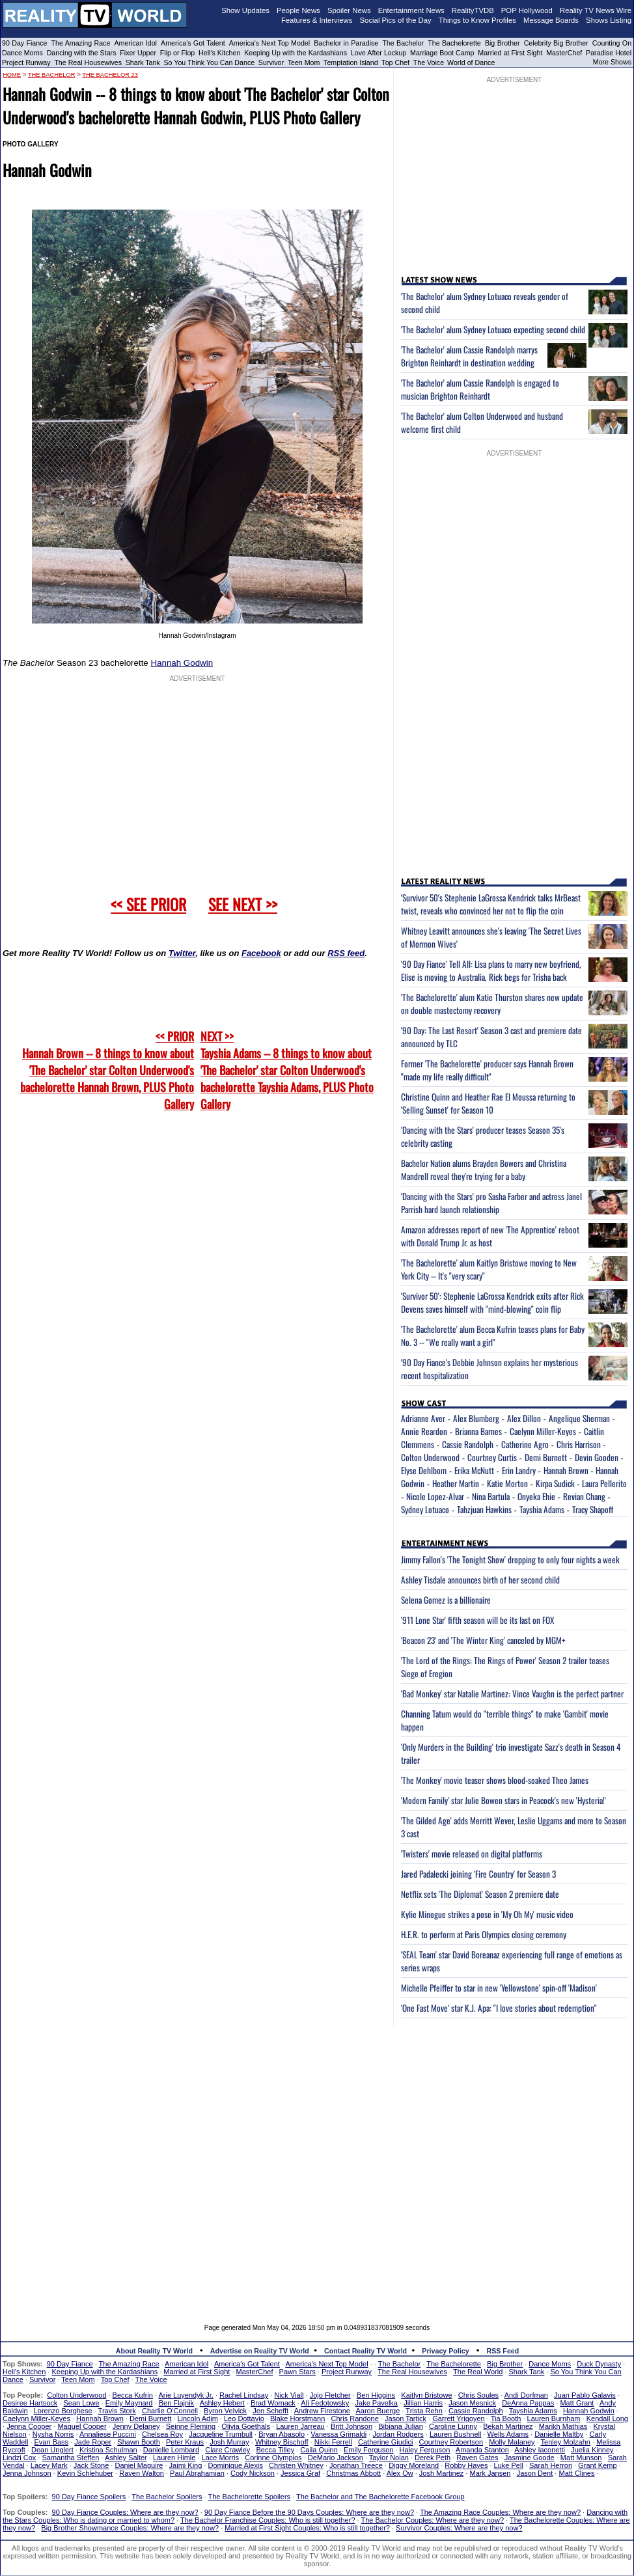 Image resolution: width=634 pixels, height=2576 pixels. What do you see at coordinates (174, 2457) in the screenshot?
I see `Lauren Himle` at bounding box center [174, 2457].